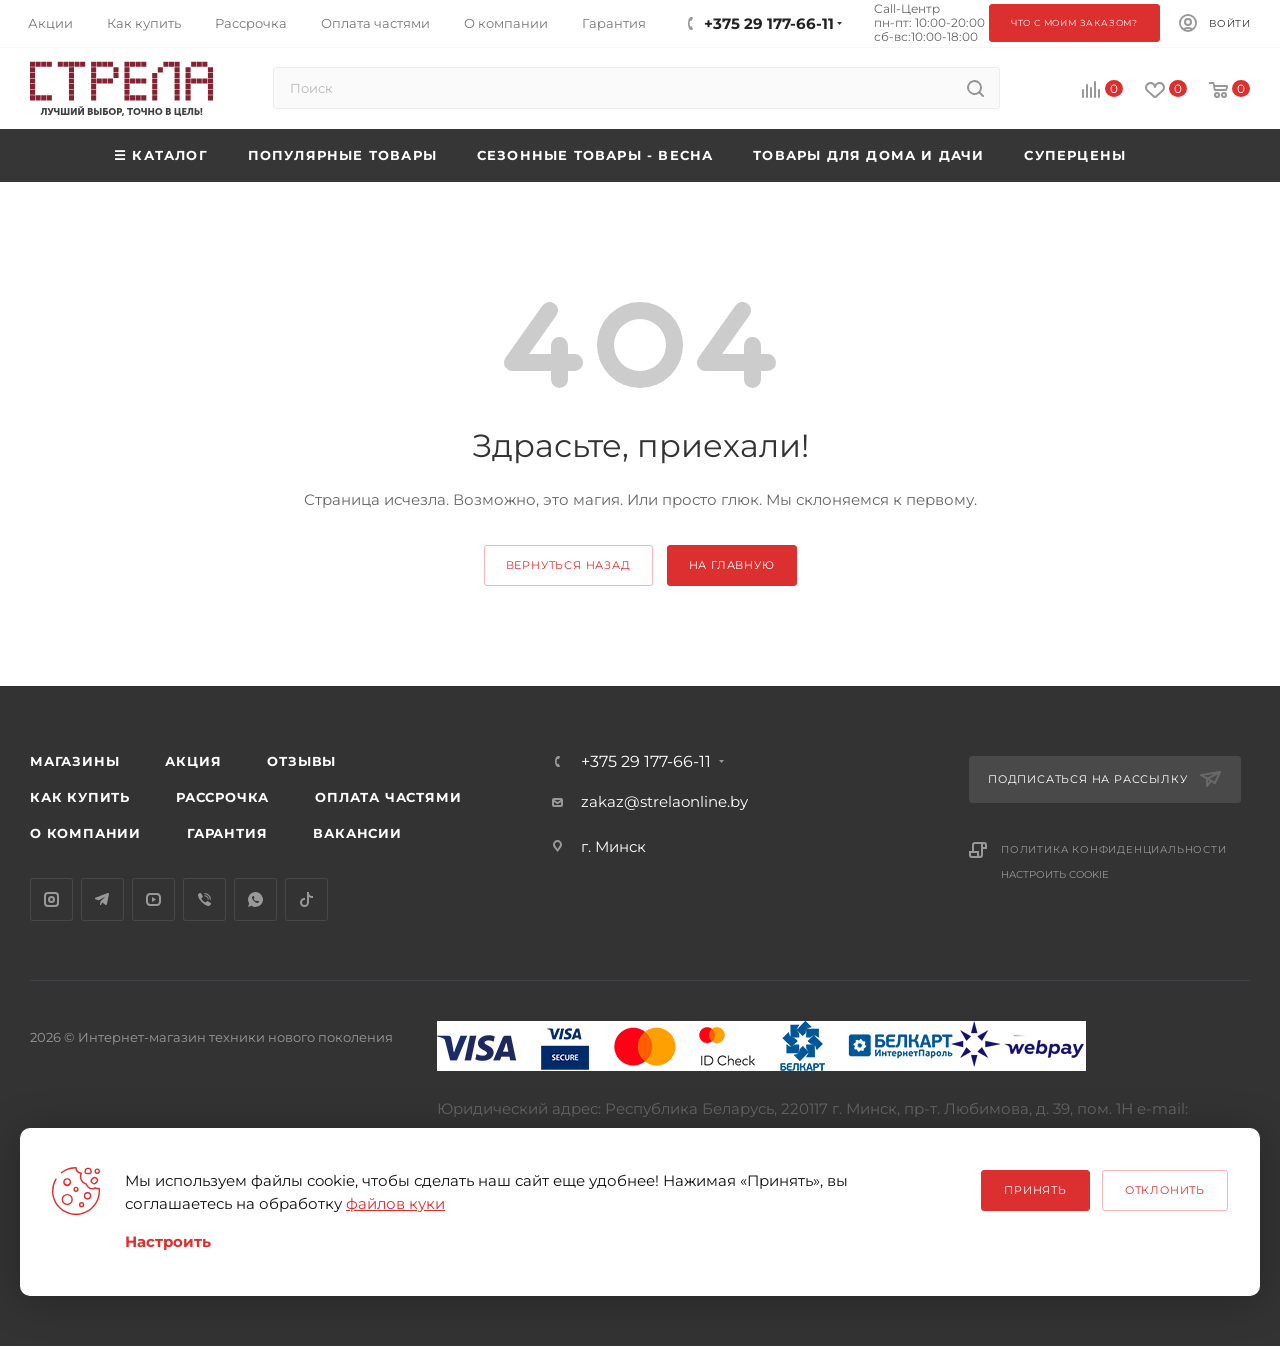 This screenshot has width=1280, height=1346. What do you see at coordinates (646, 762) in the screenshot?
I see `+375 29 177-66-11` at bounding box center [646, 762].